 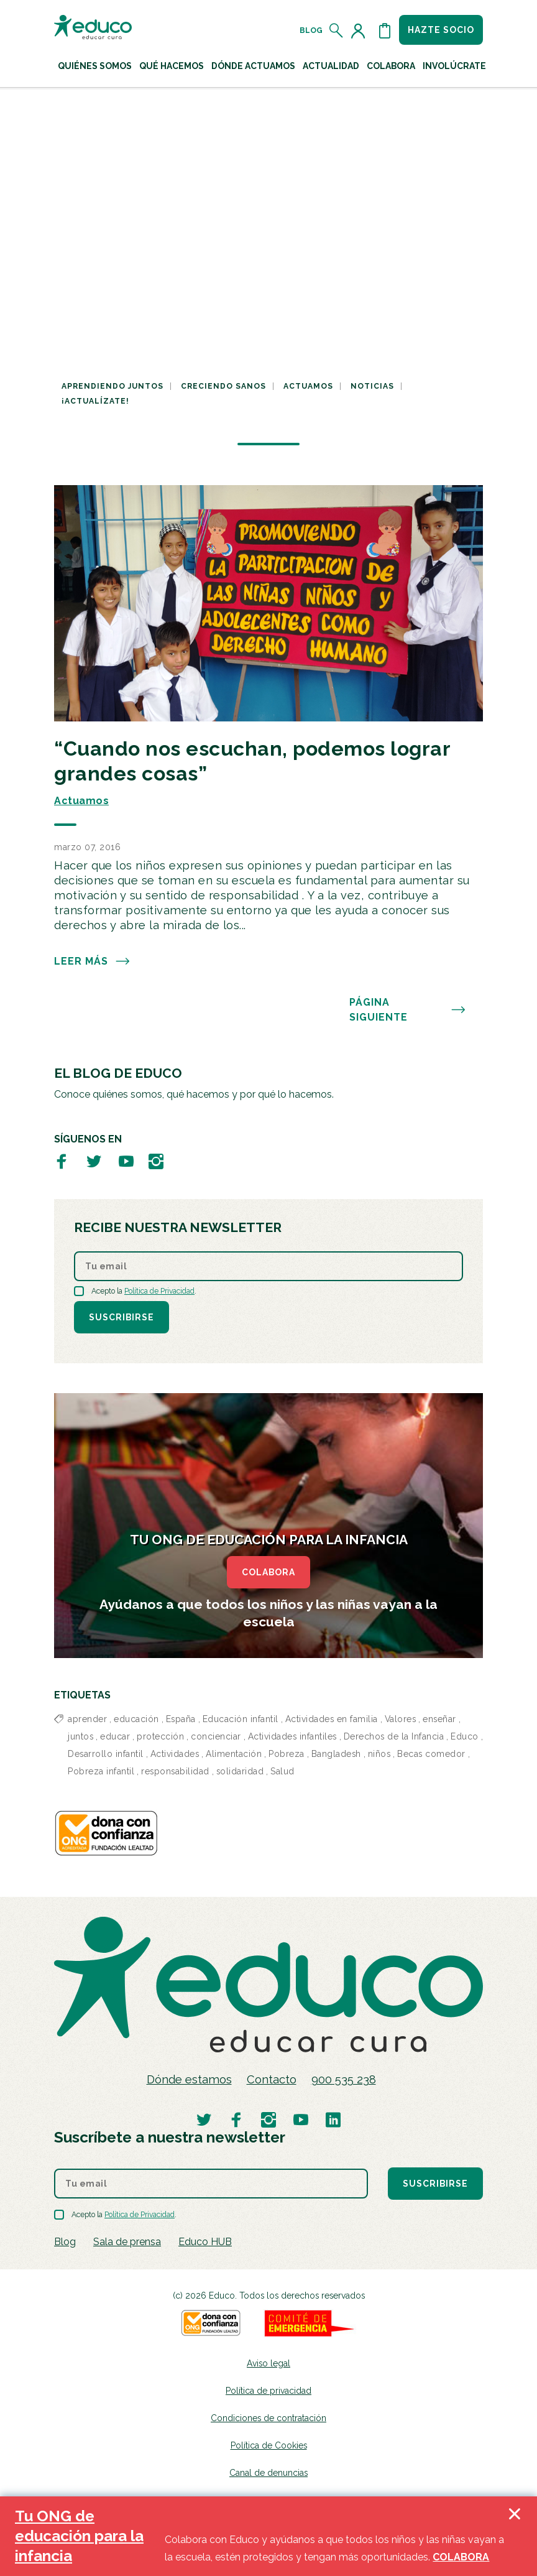 I want to click on [Acceder al perfil de usuario], so click(x=360, y=30).